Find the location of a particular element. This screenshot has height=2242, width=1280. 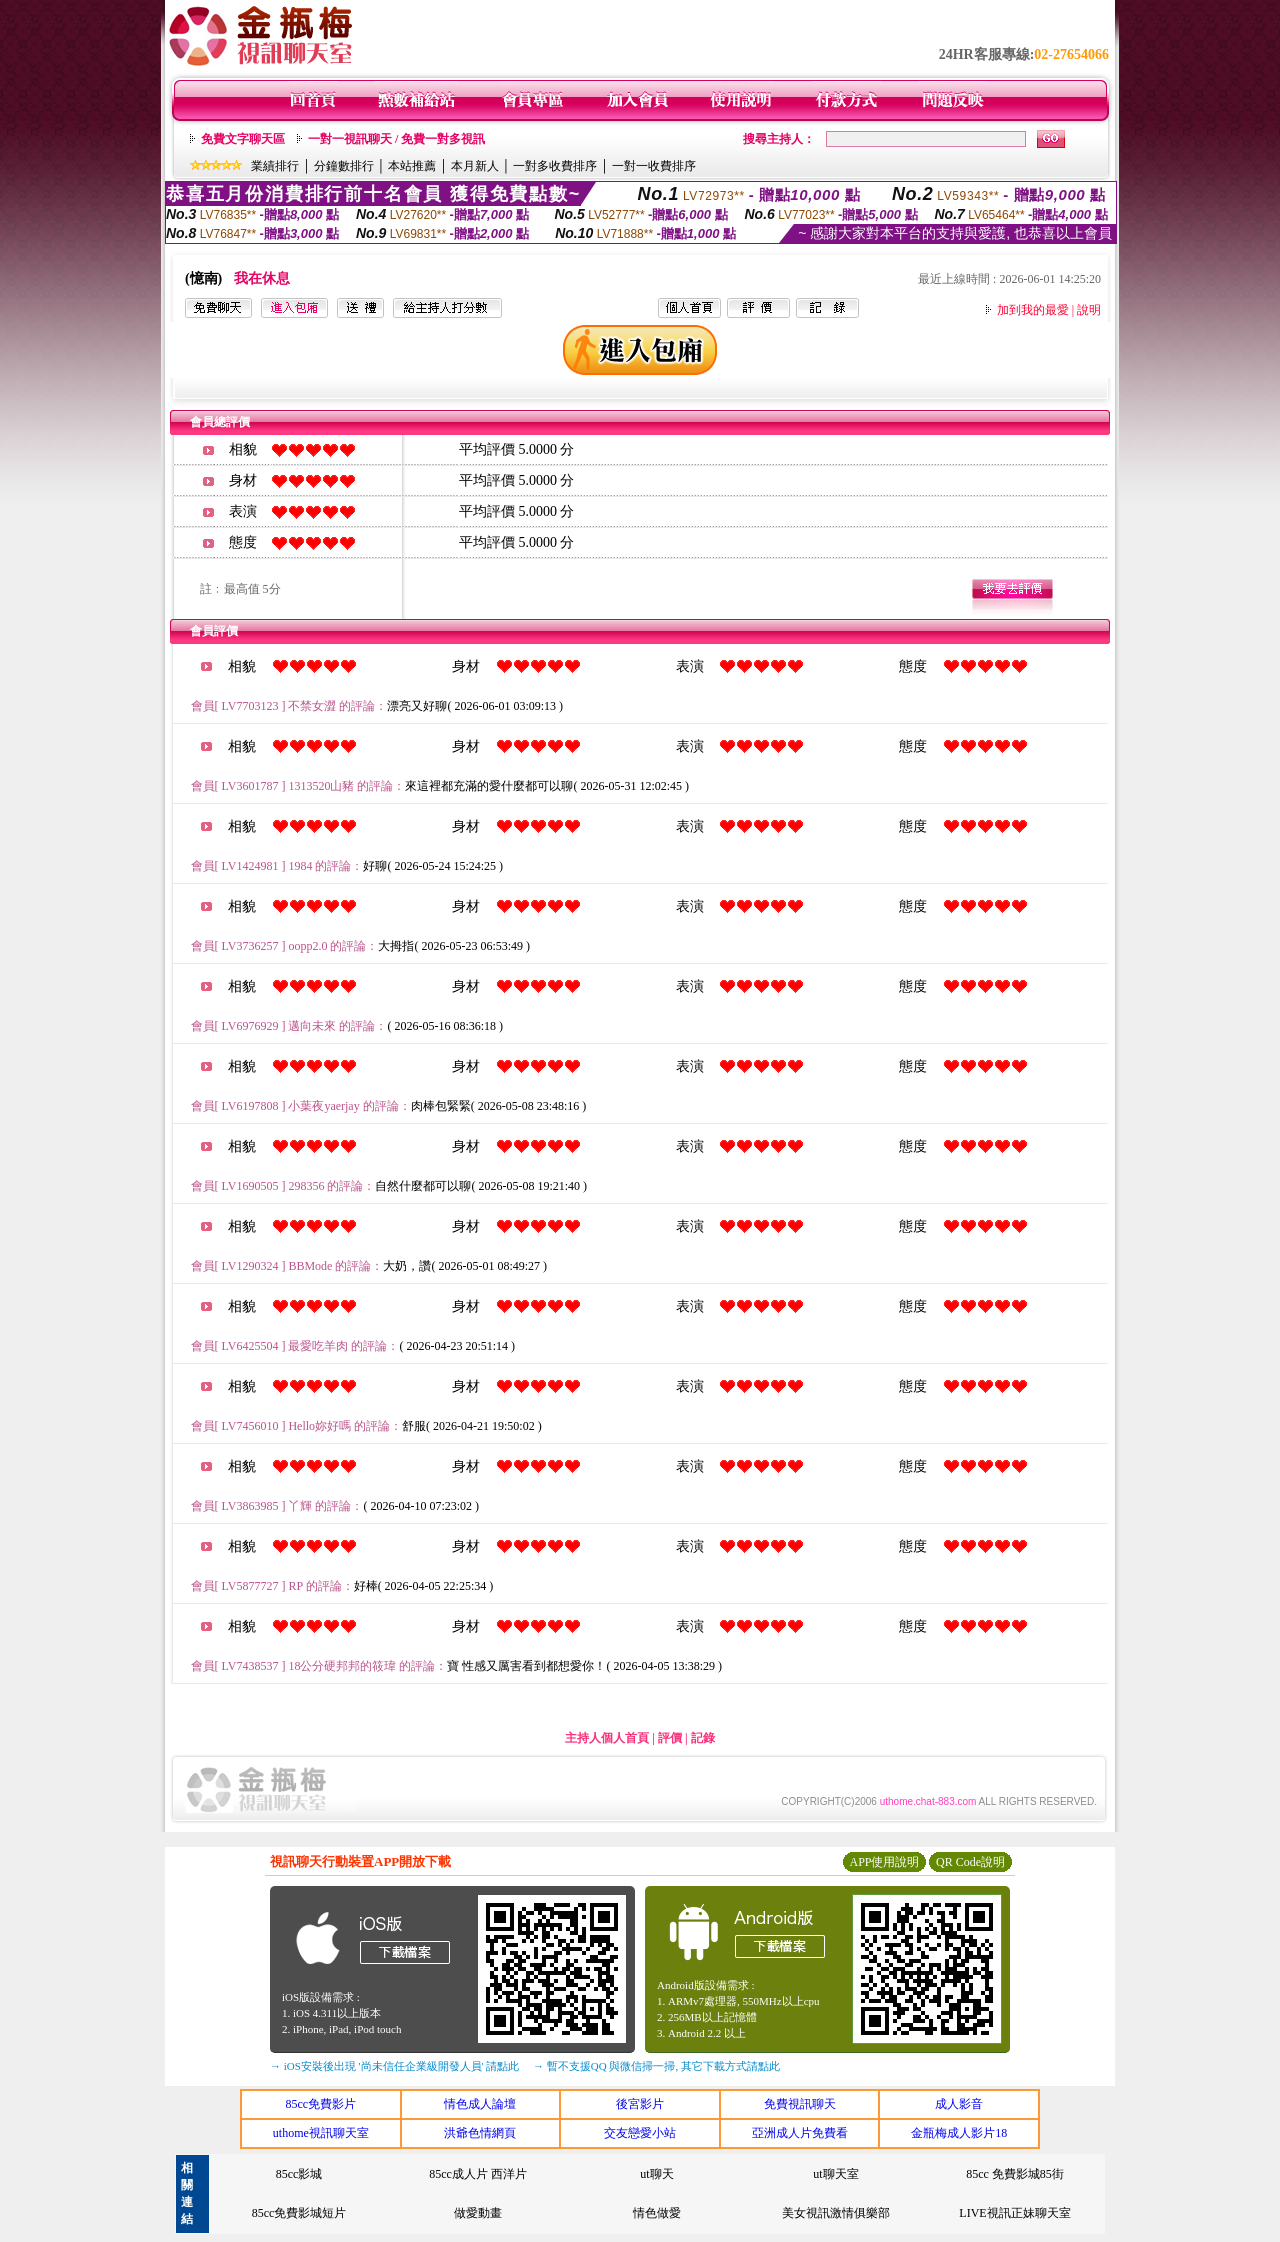

評價 is located at coordinates (670, 1738).